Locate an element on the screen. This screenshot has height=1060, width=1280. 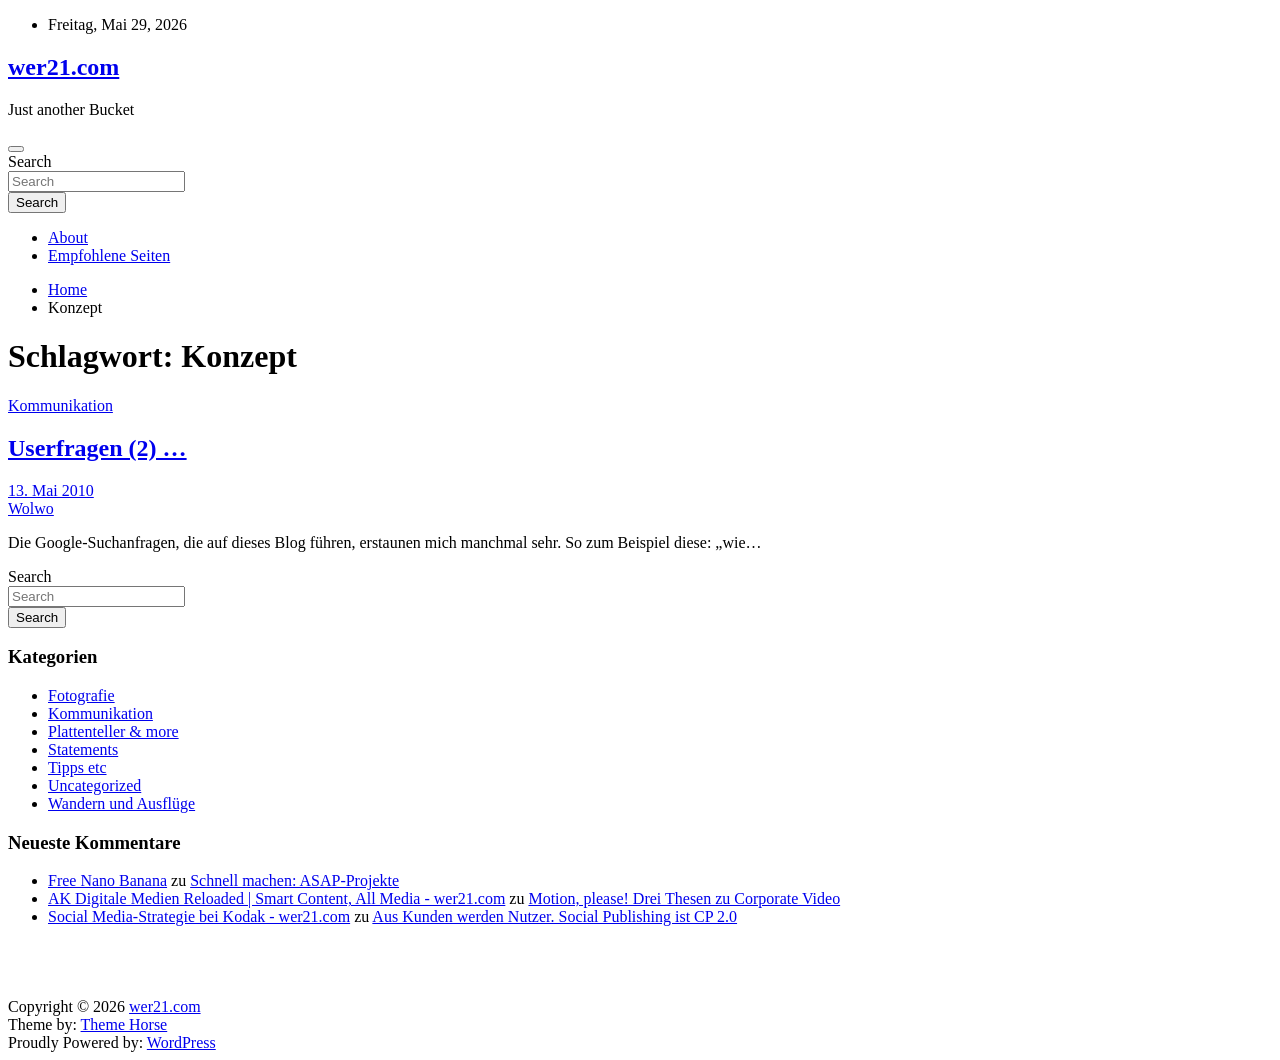
Plattenteller & more is located at coordinates (113, 731).